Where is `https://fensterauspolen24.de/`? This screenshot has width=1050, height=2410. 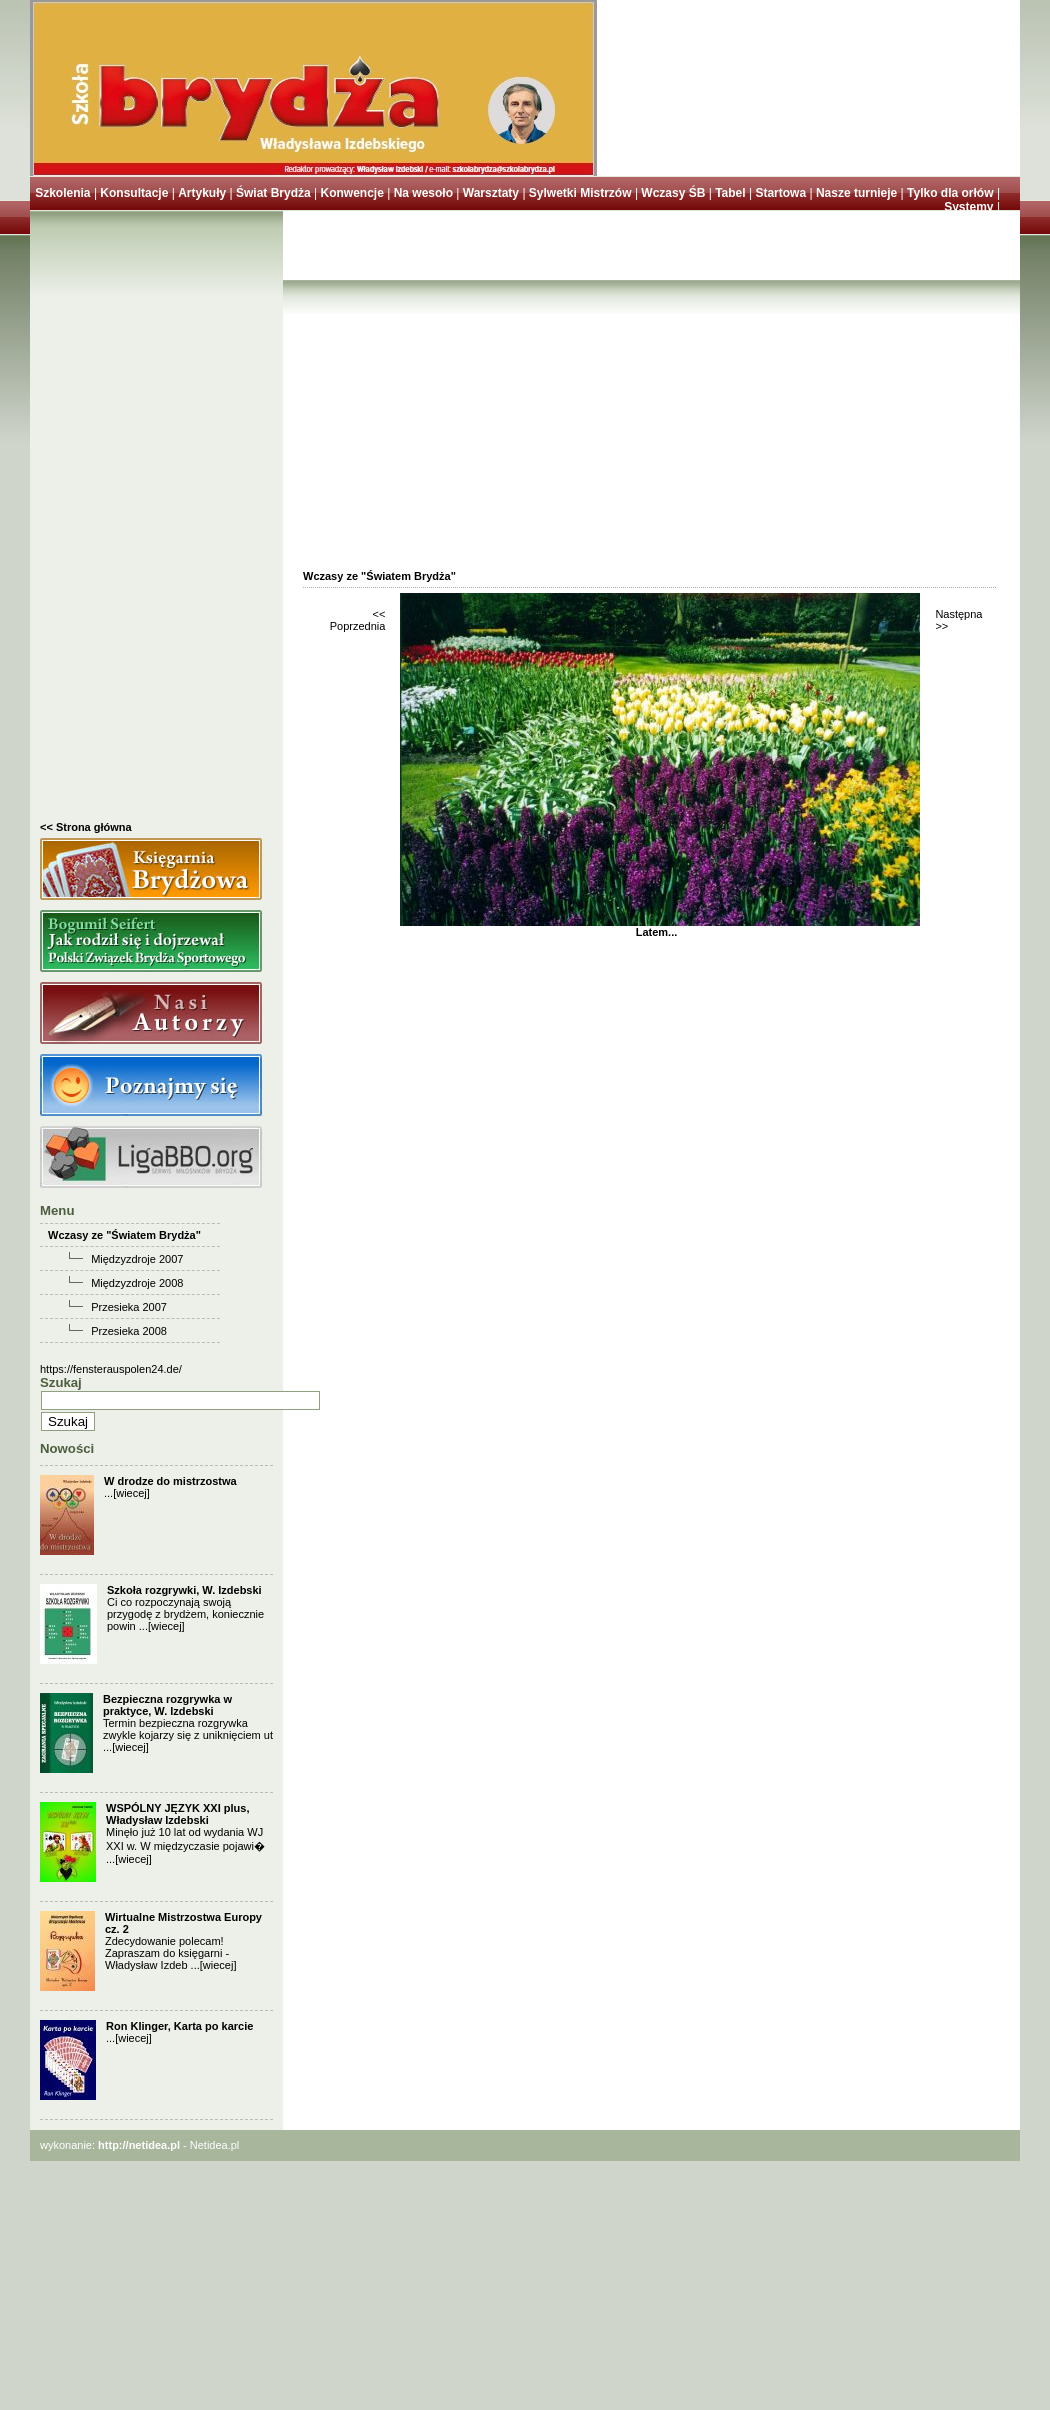
https://fensterauspolen24.de/ is located at coordinates (111, 1369).